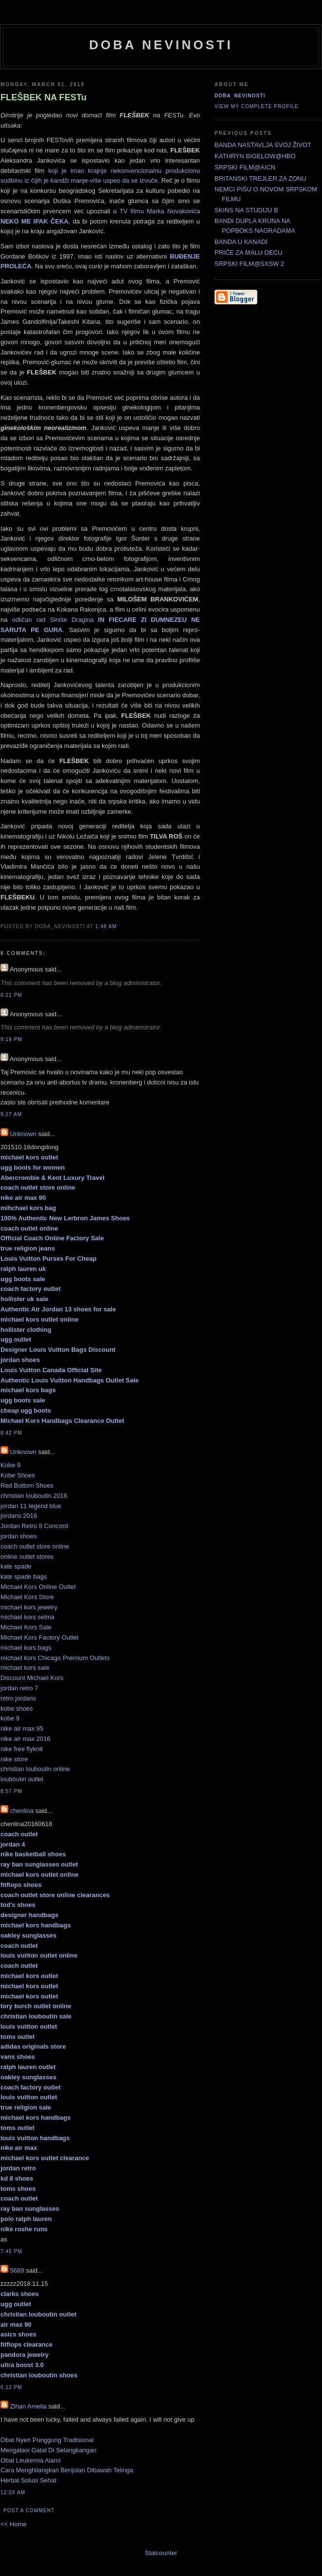 The height and width of the screenshot is (2576, 322). I want to click on Unknown, so click(23, 1134).